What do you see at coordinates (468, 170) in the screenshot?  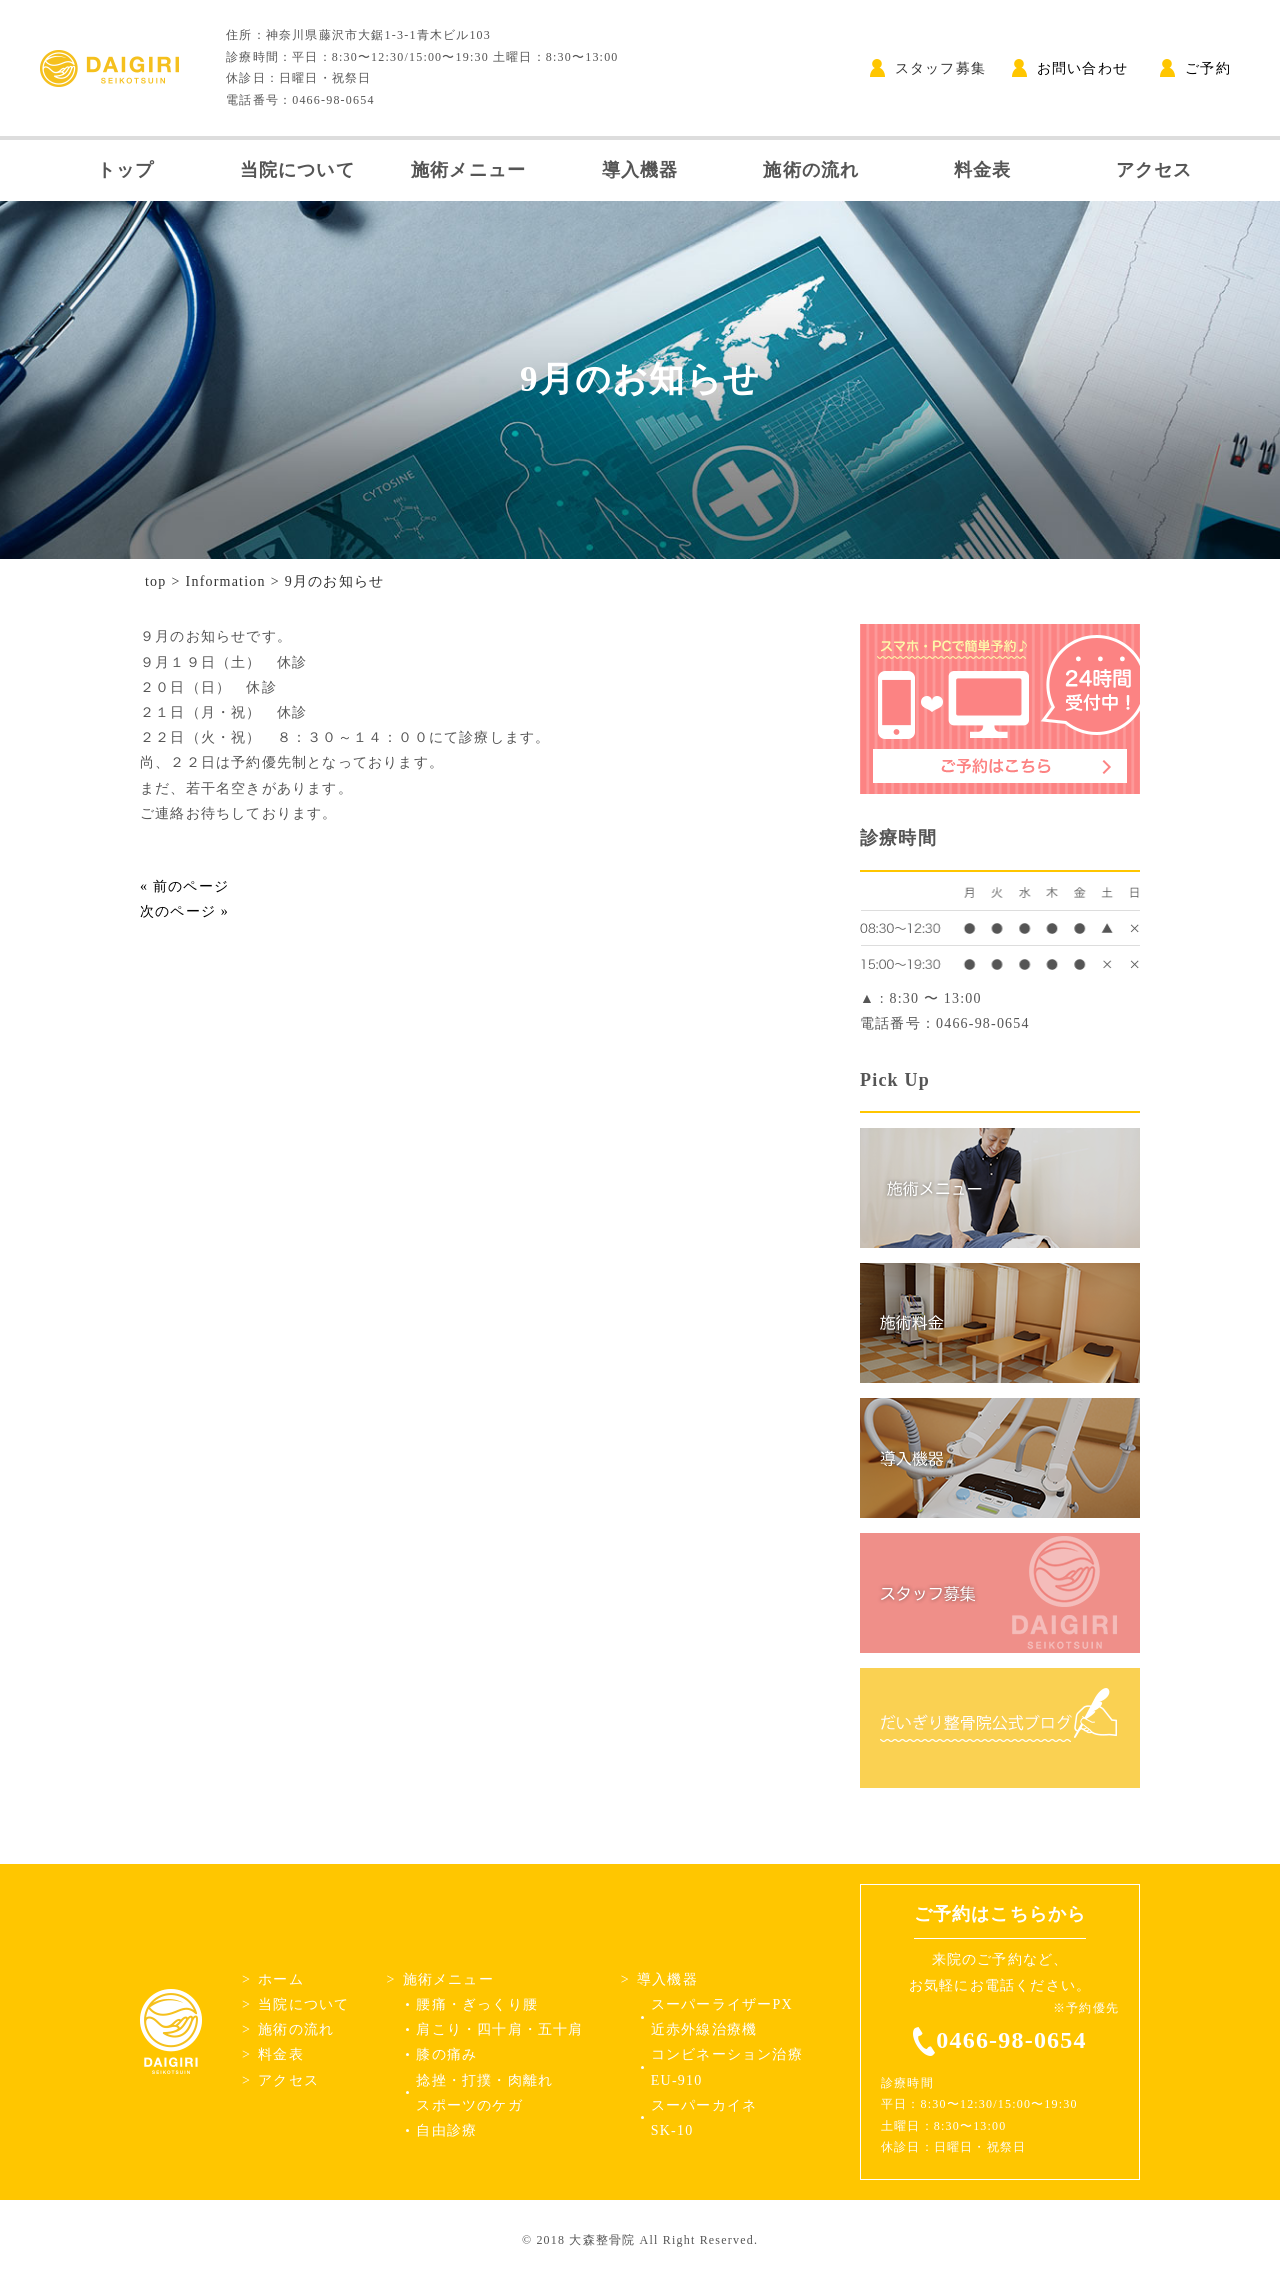 I see `施術メニュー` at bounding box center [468, 170].